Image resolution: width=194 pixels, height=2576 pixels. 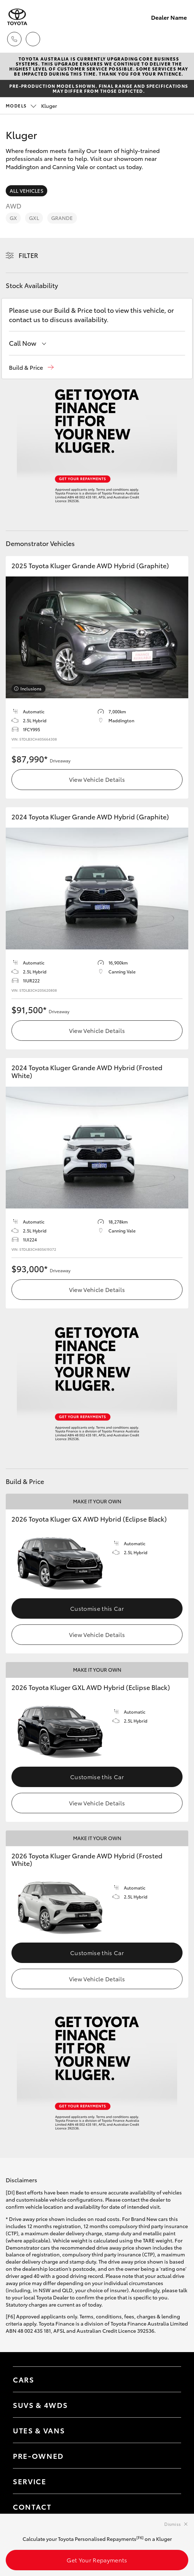 I want to click on Inclusions, so click(x=31, y=688).